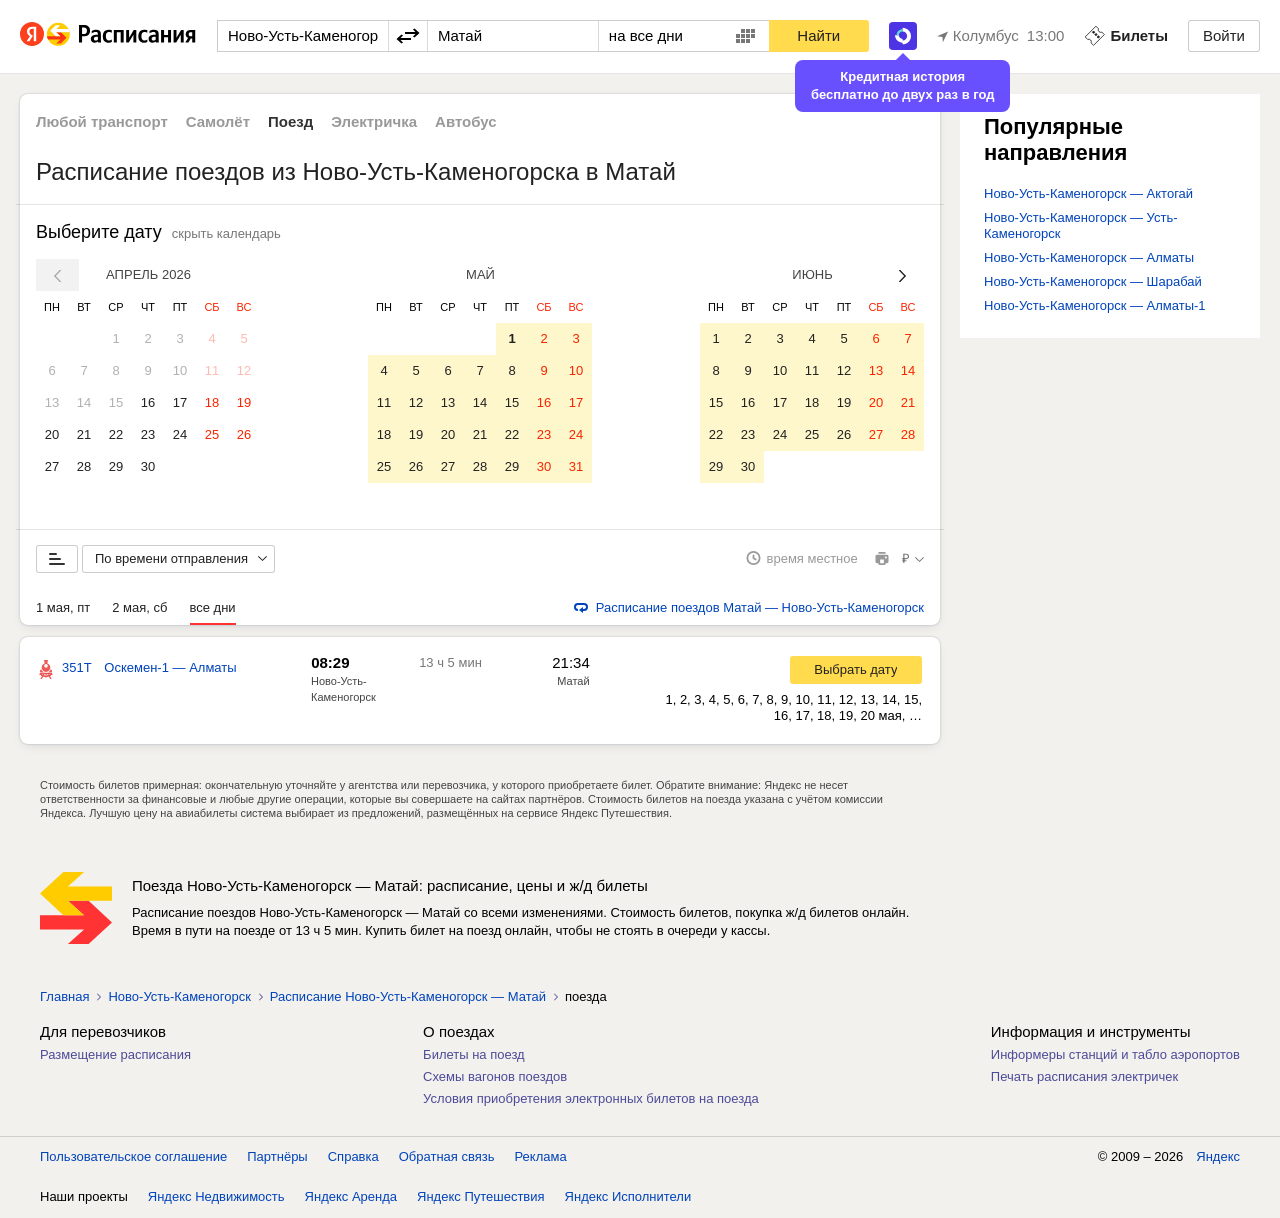 This screenshot has height=1218, width=1280. Describe the element at coordinates (148, 466) in the screenshot. I see `30` at that location.